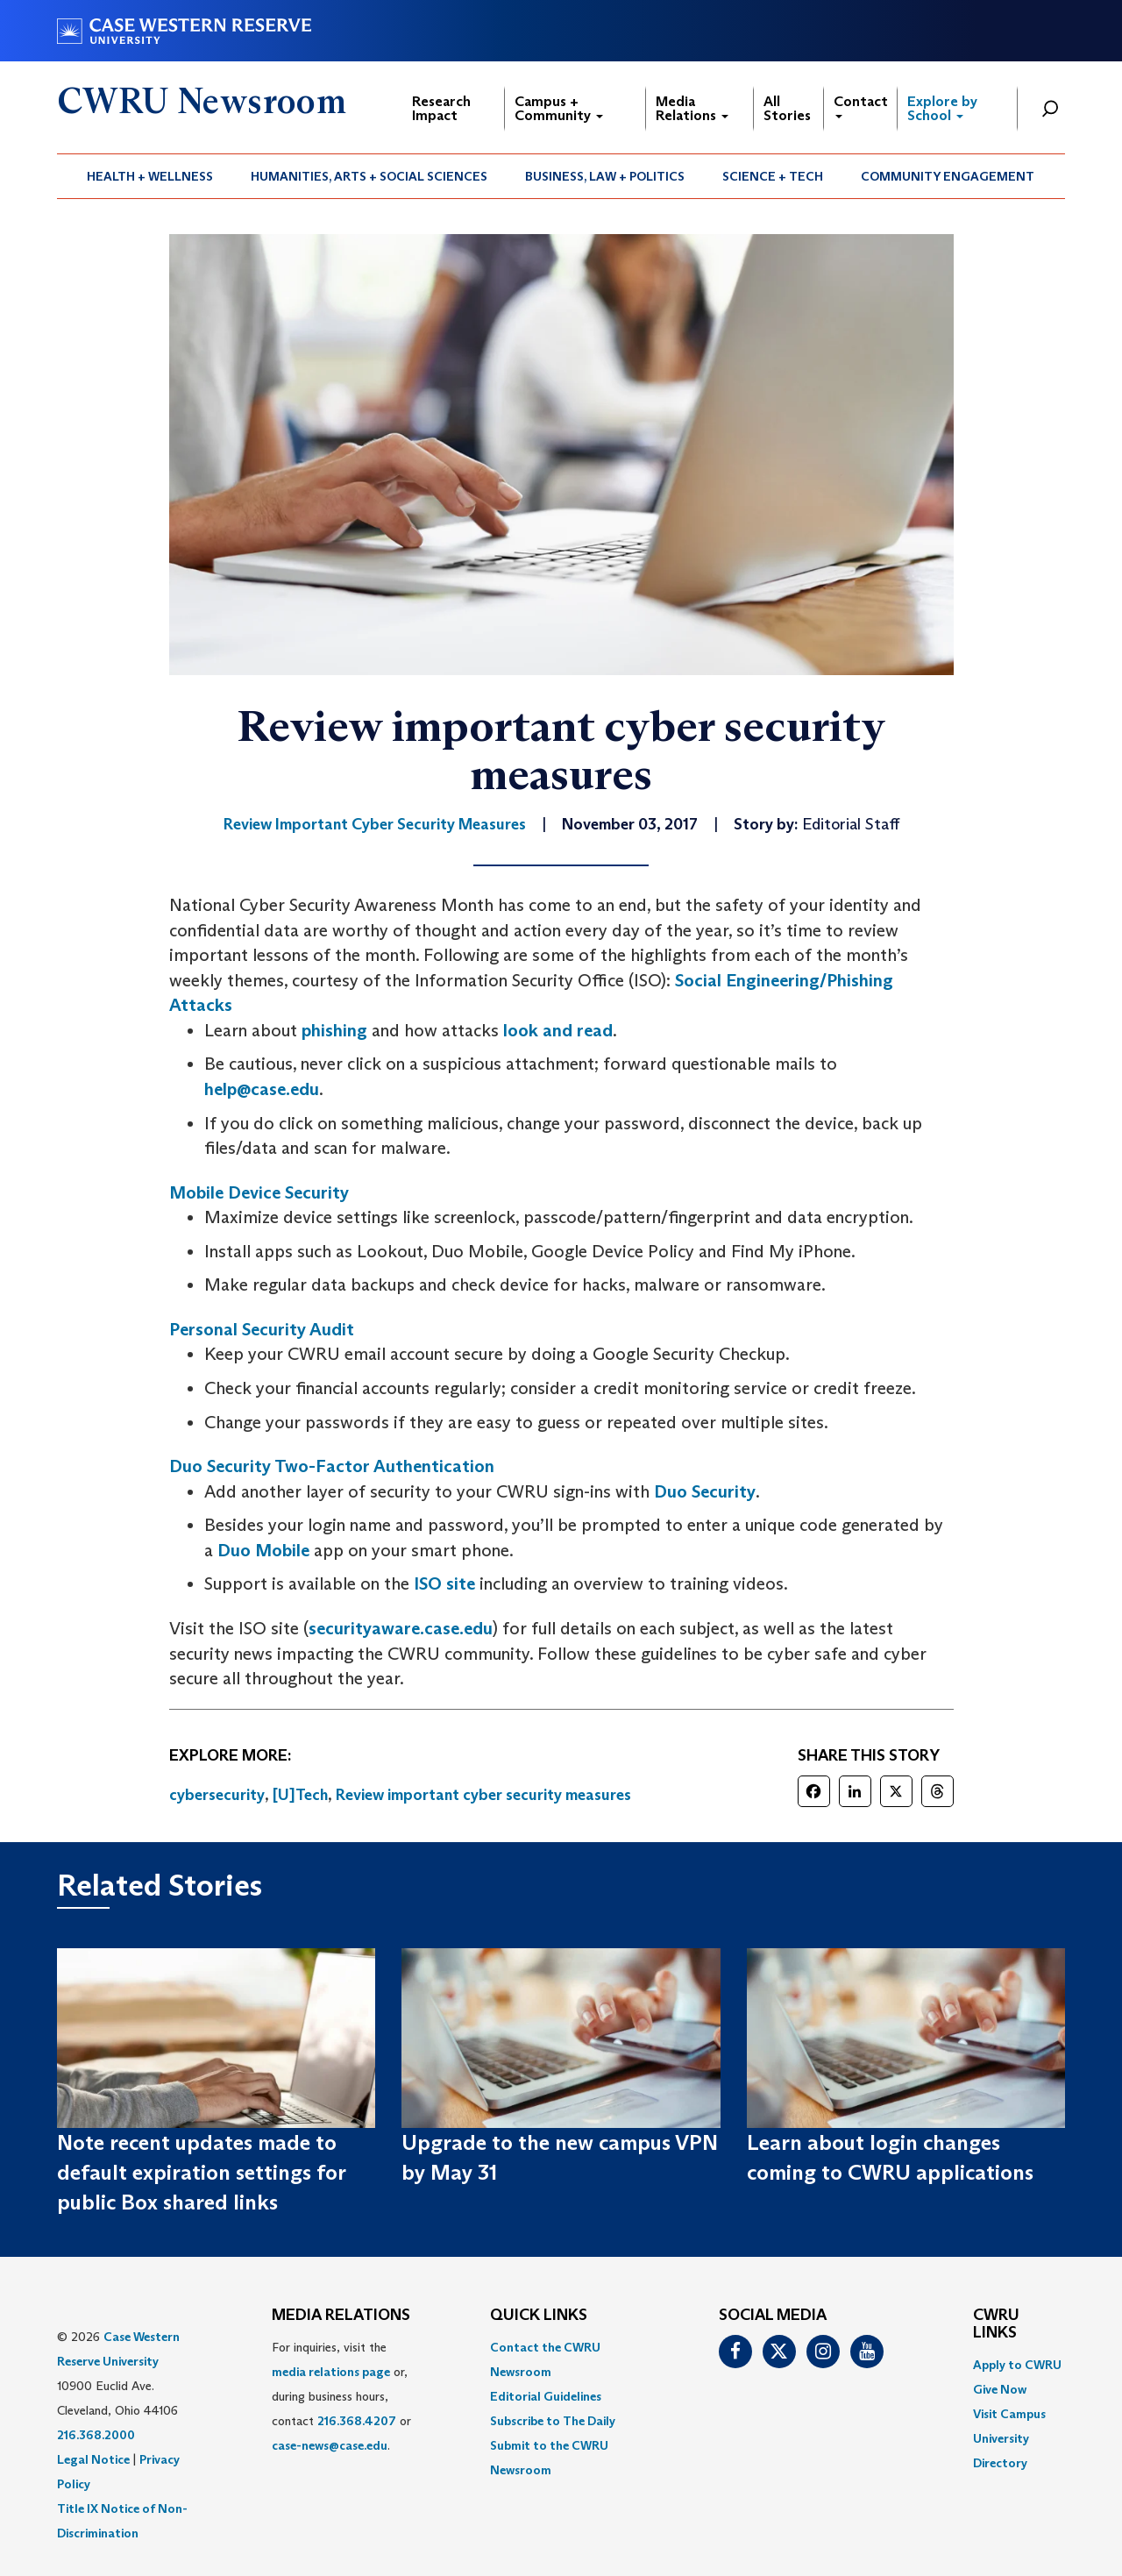  I want to click on Science + Tech, so click(772, 176).